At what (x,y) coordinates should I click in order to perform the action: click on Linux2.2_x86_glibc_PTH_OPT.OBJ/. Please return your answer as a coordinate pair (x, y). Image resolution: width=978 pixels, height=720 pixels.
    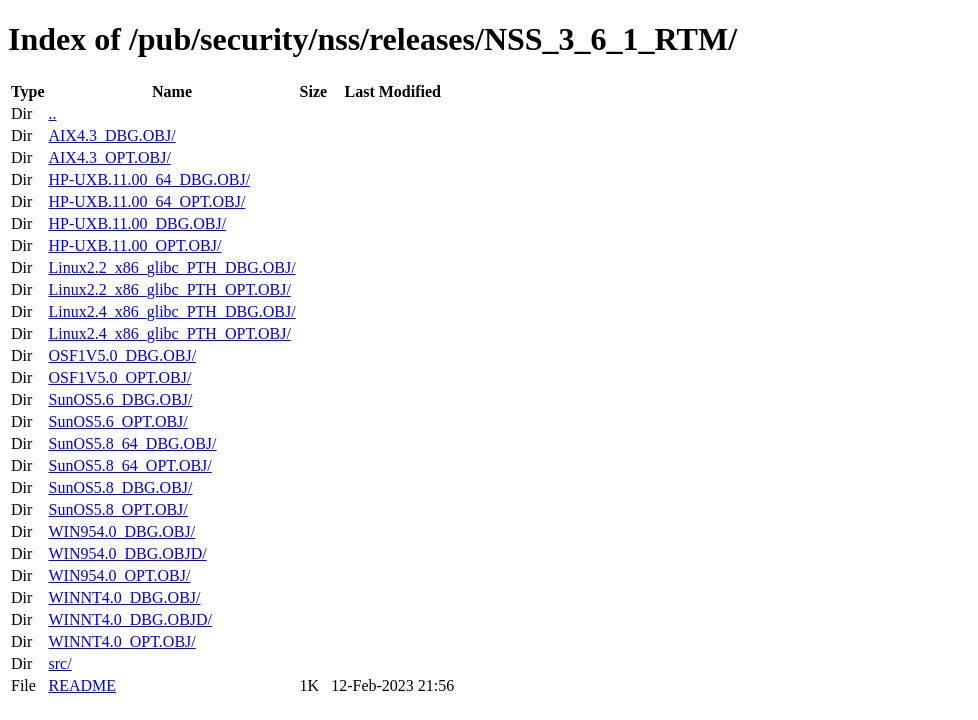
    Looking at the image, I should click on (169, 289).